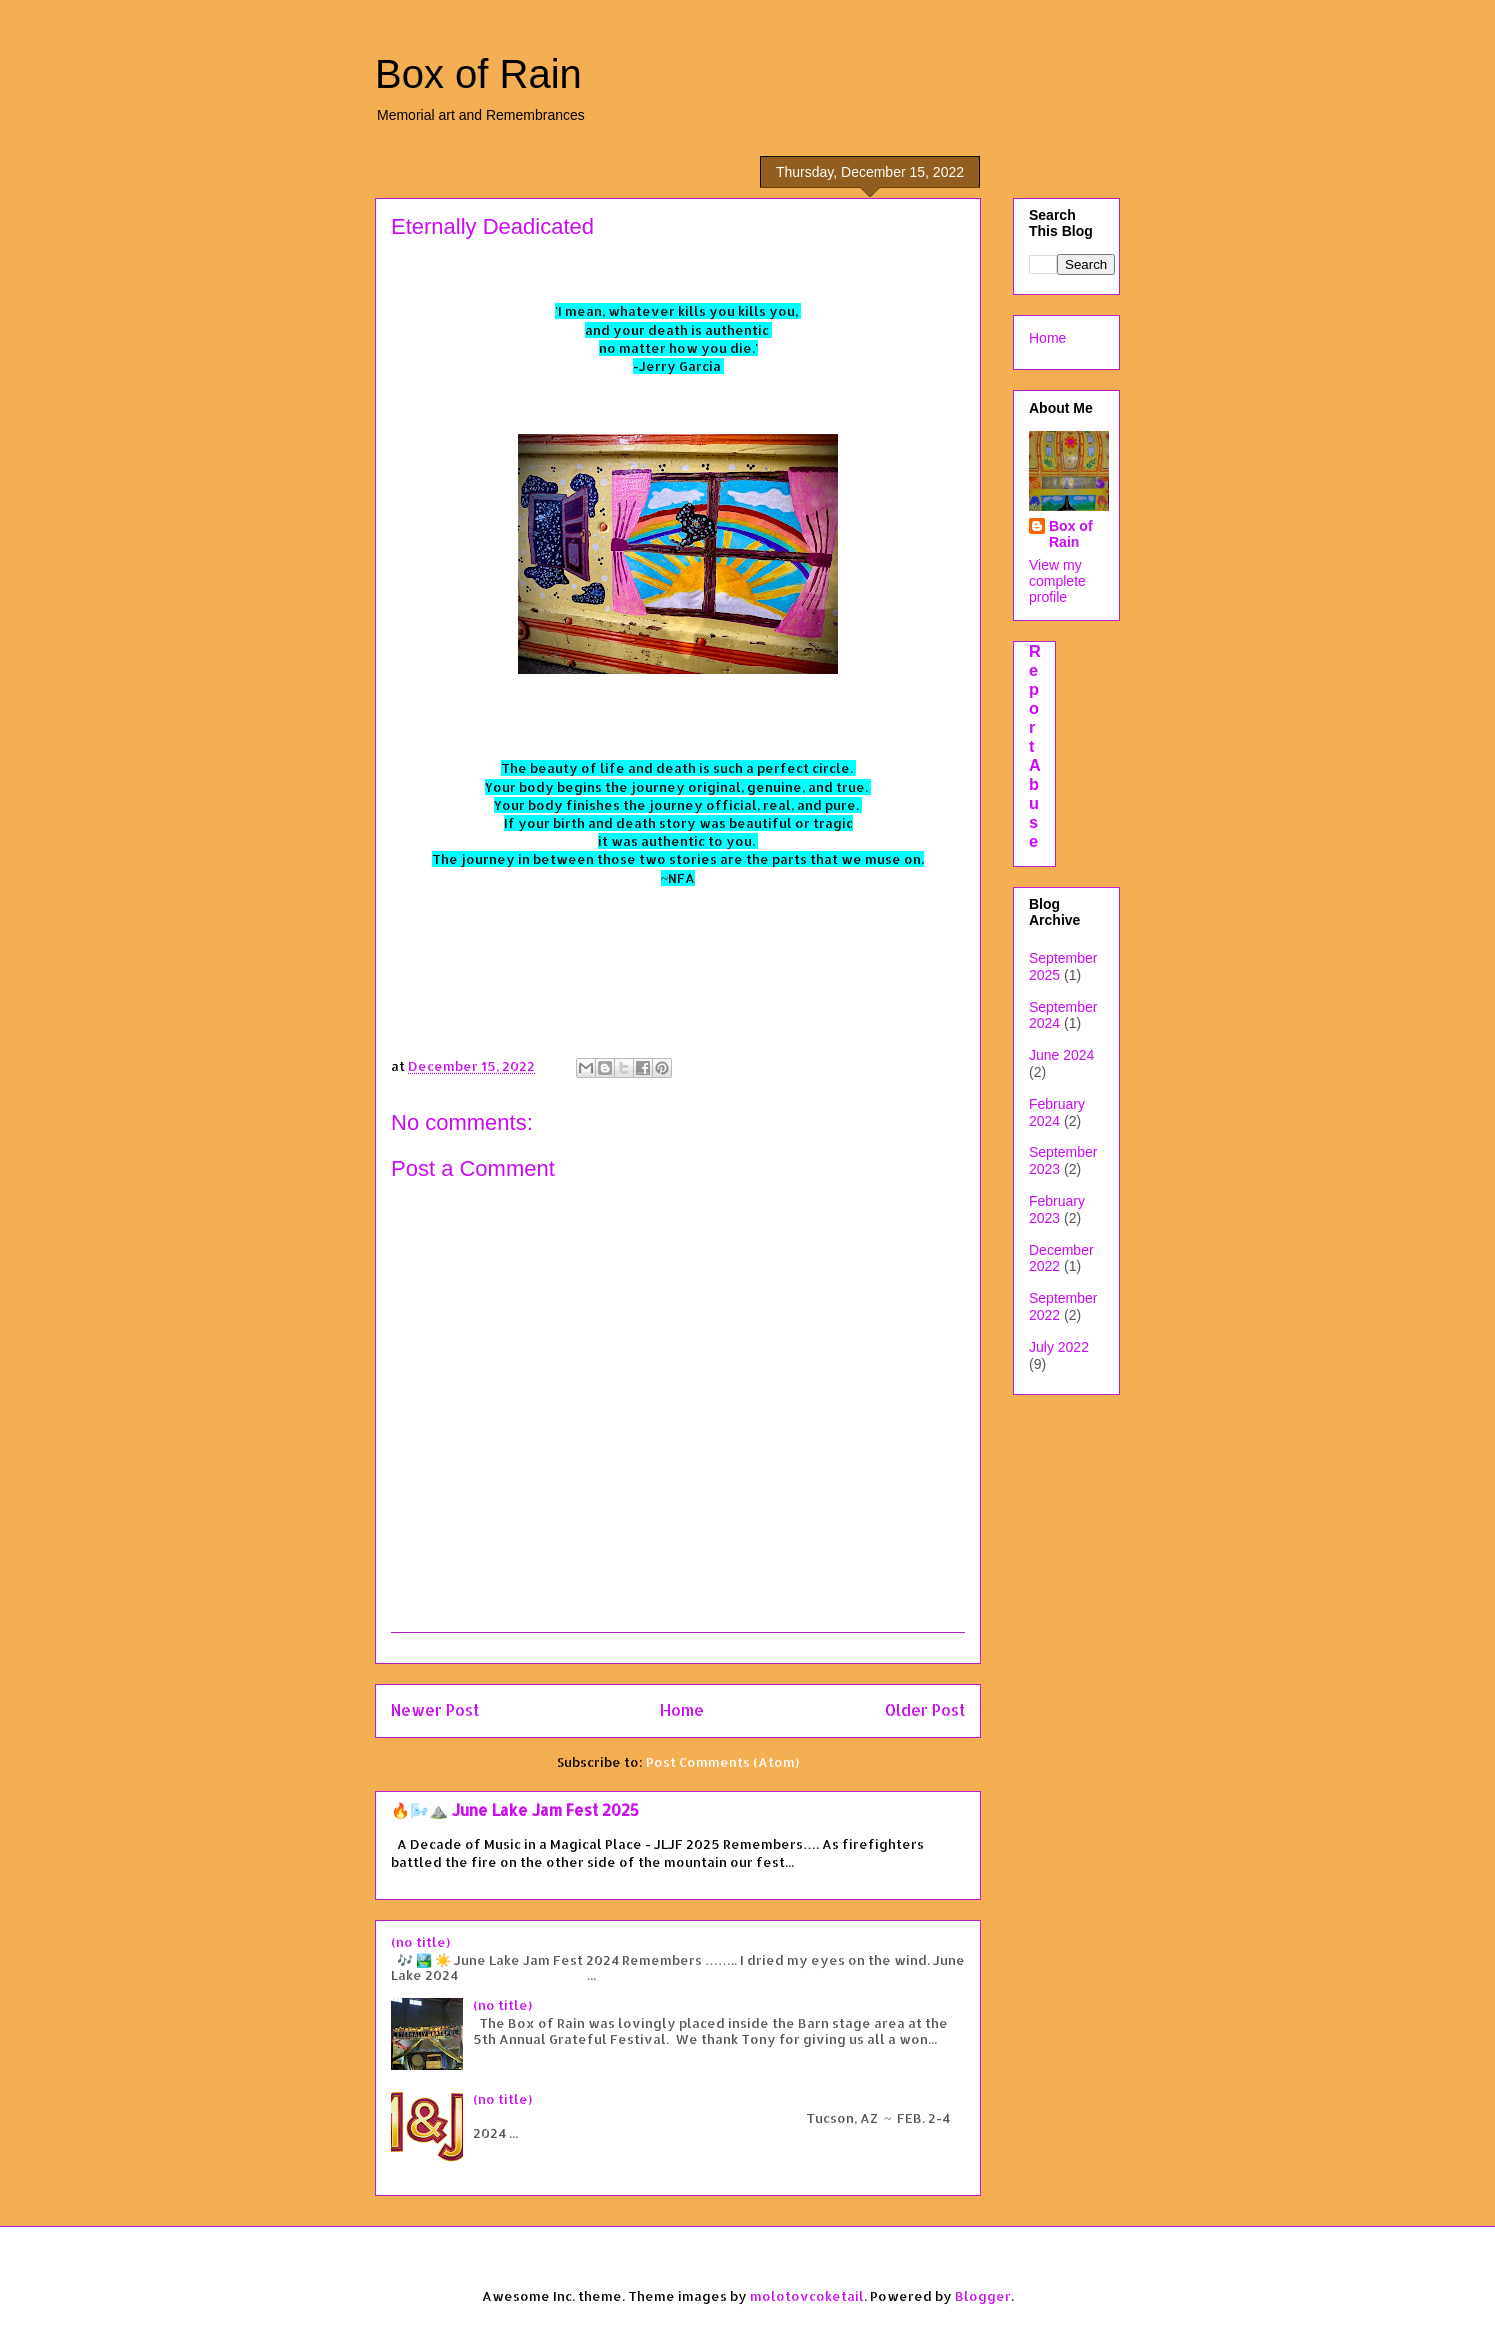  Describe the element at coordinates (807, 2296) in the screenshot. I see `molotovcoketail` at that location.